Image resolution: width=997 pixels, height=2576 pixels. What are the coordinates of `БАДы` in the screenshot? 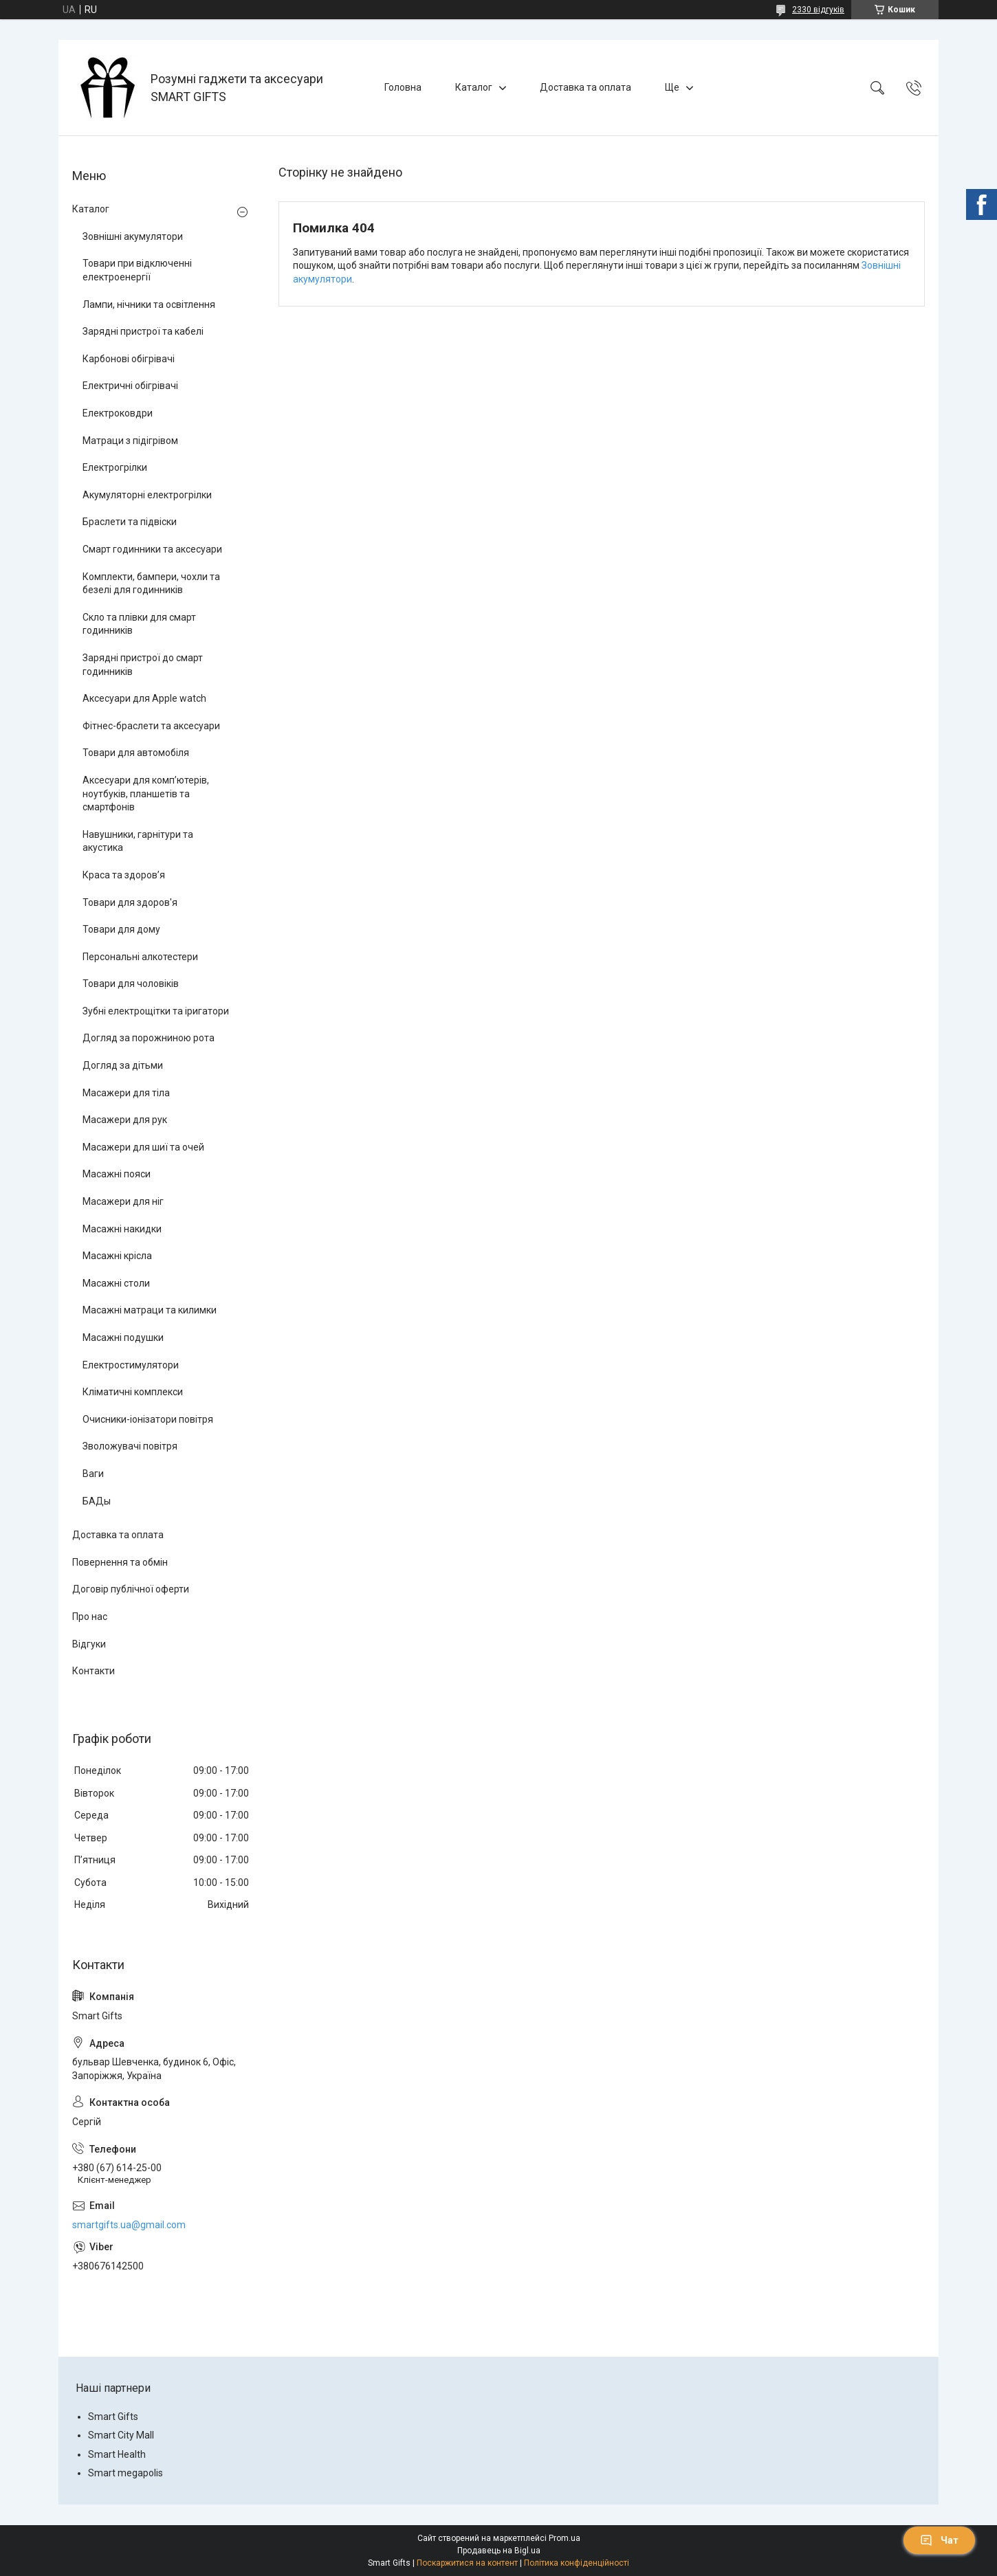 It's located at (97, 1501).